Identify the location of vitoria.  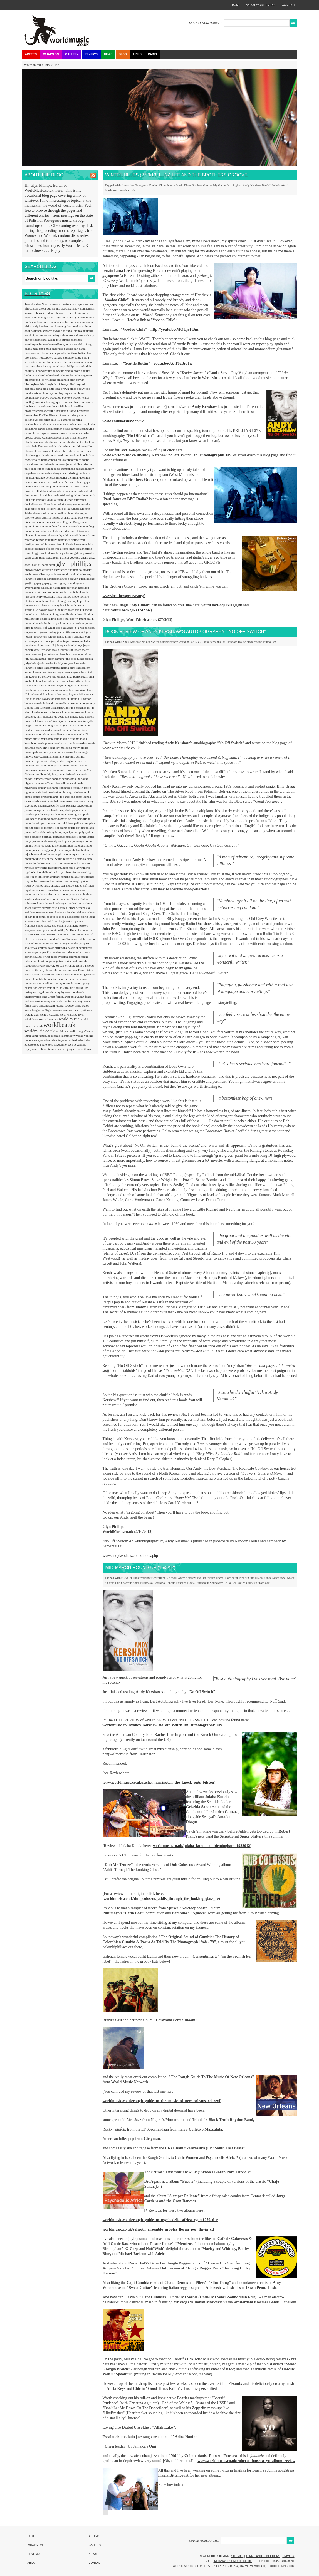
(60, 1005).